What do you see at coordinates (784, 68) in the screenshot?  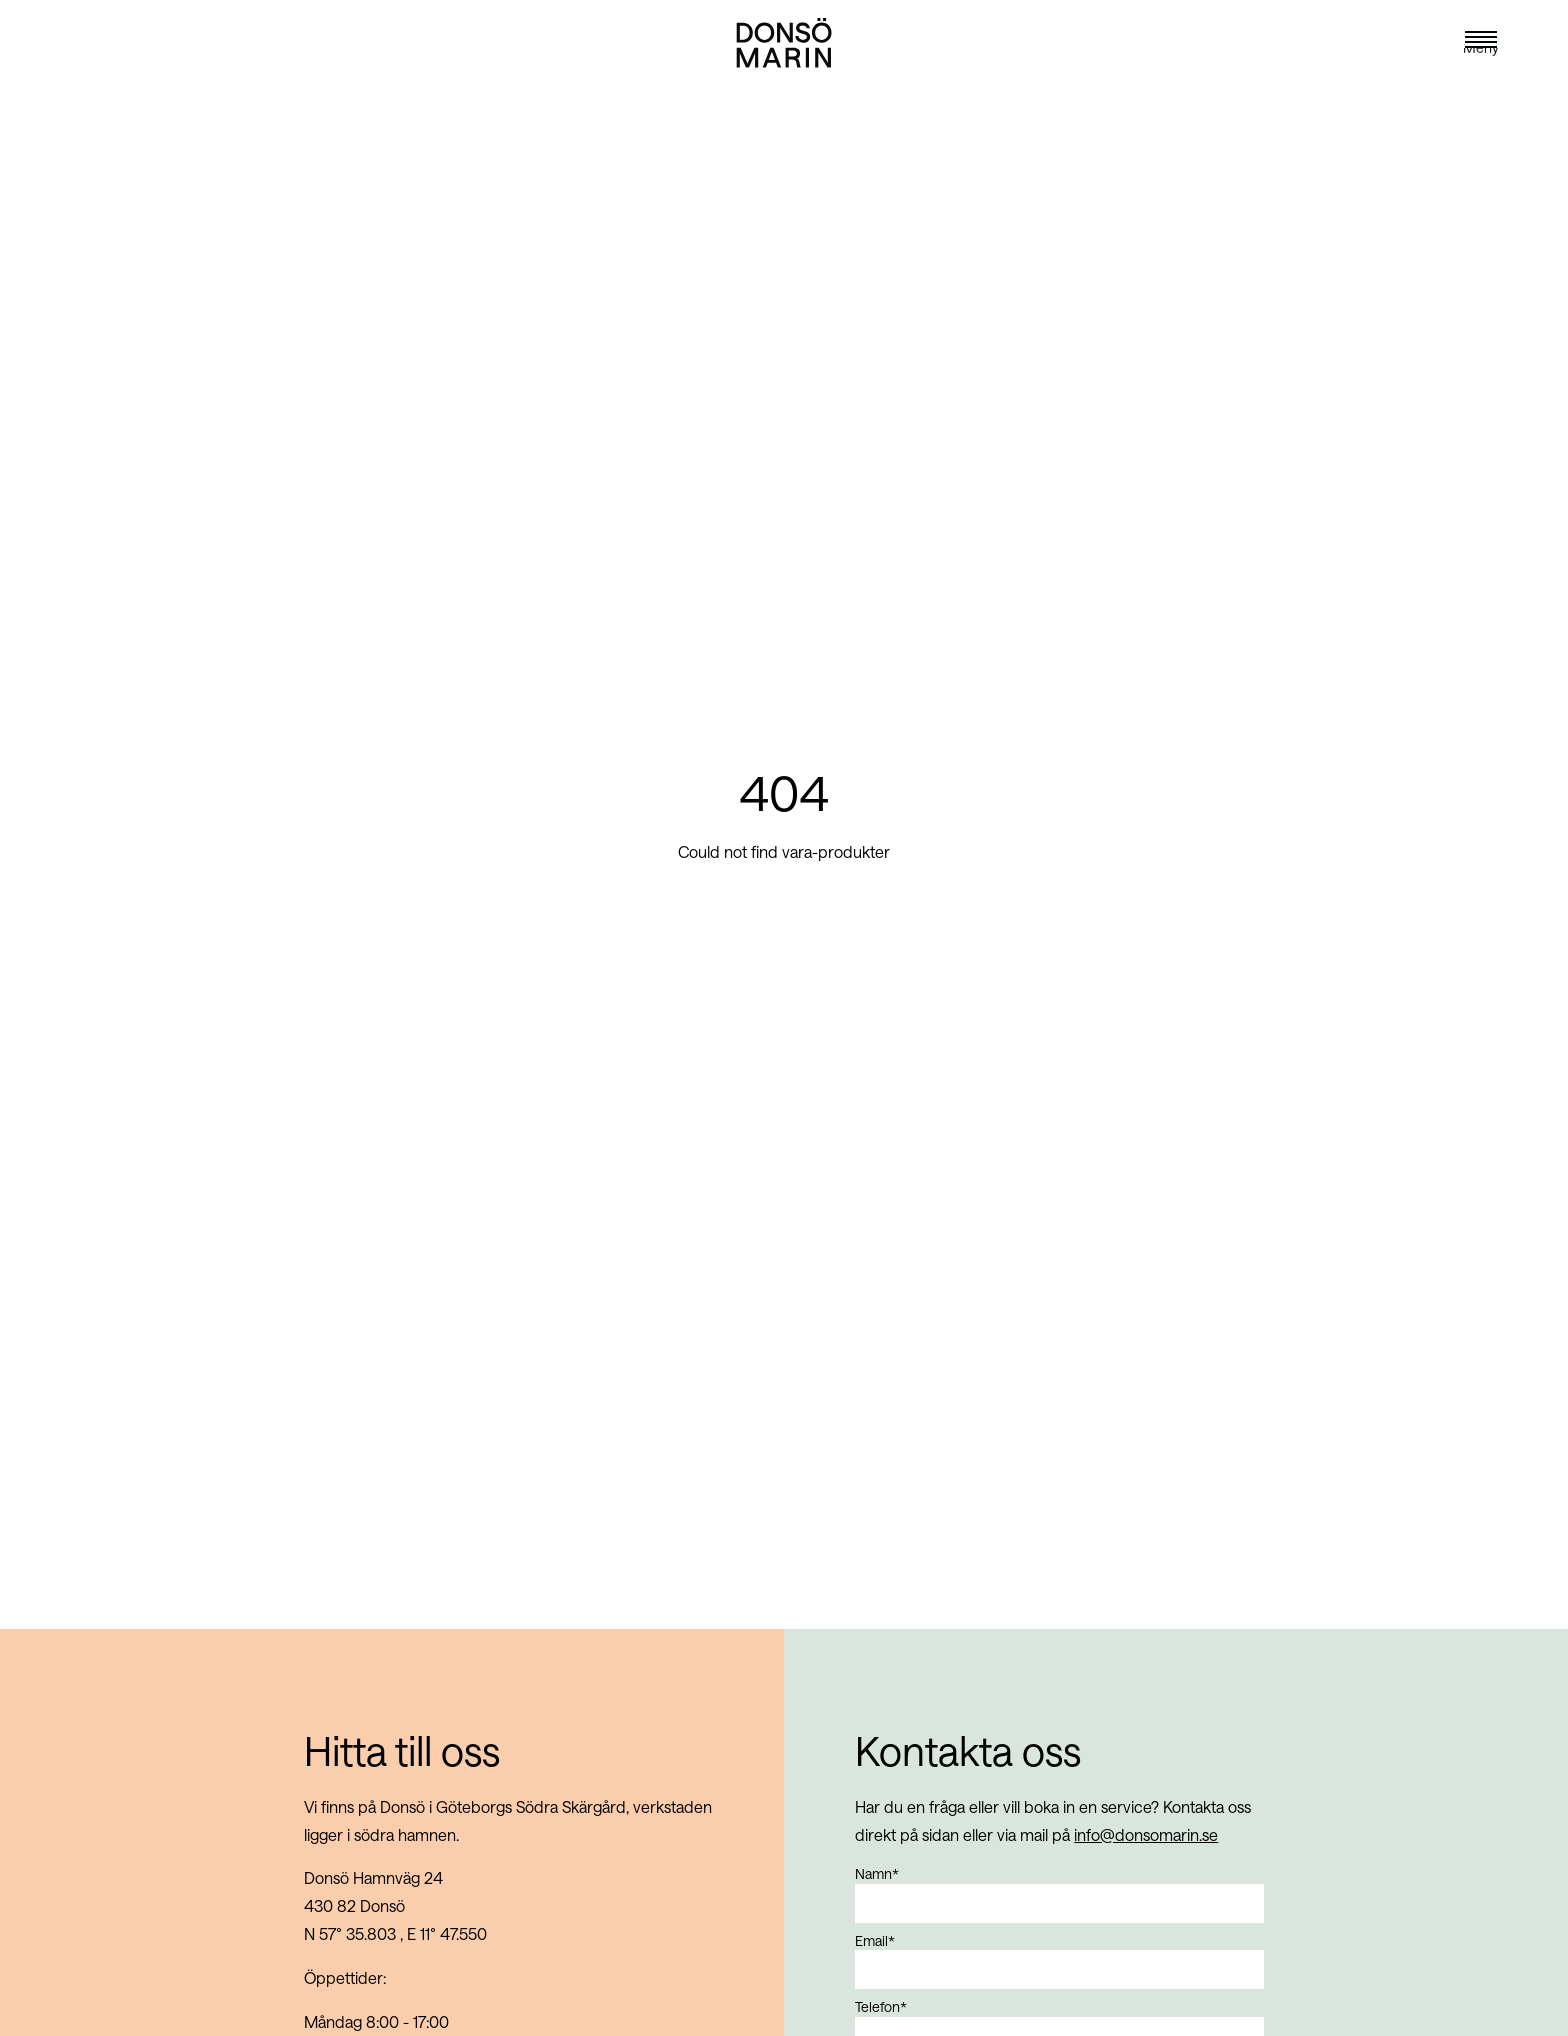 I see `[Navigate to landing page]` at bounding box center [784, 68].